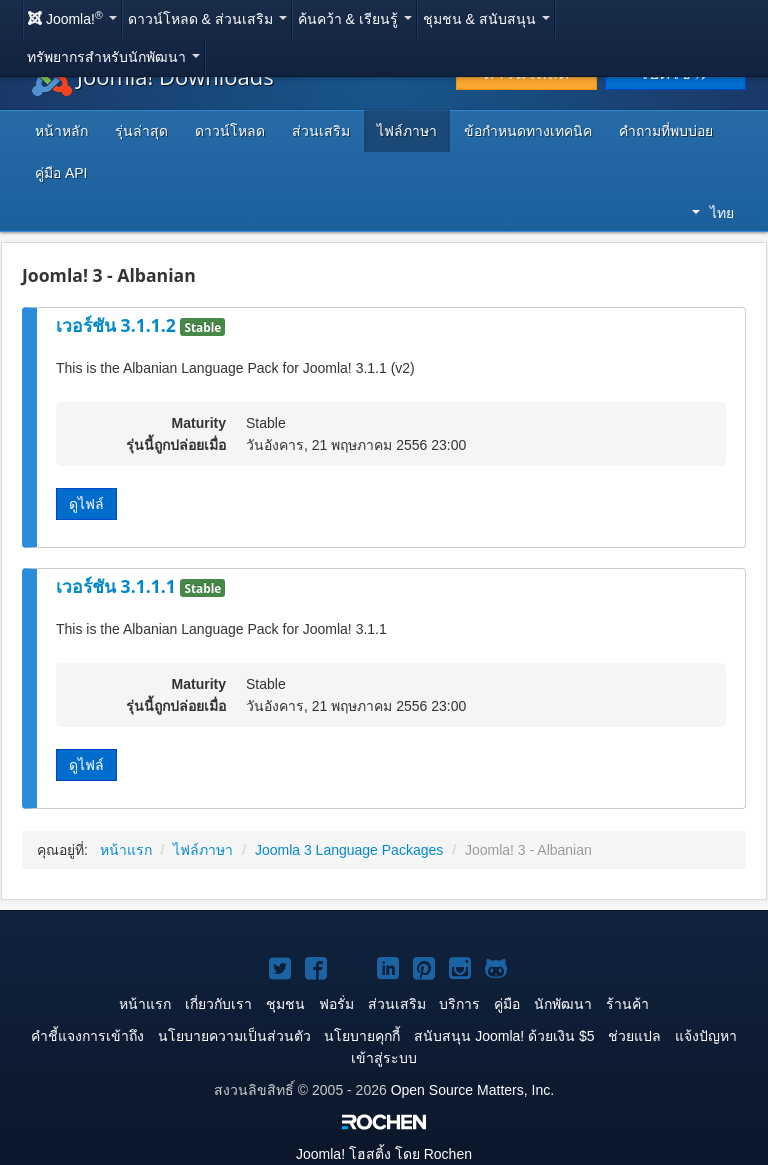 The height and width of the screenshot is (1165, 768). Describe the element at coordinates (321, 131) in the screenshot. I see `ส่วนเสริม` at that location.